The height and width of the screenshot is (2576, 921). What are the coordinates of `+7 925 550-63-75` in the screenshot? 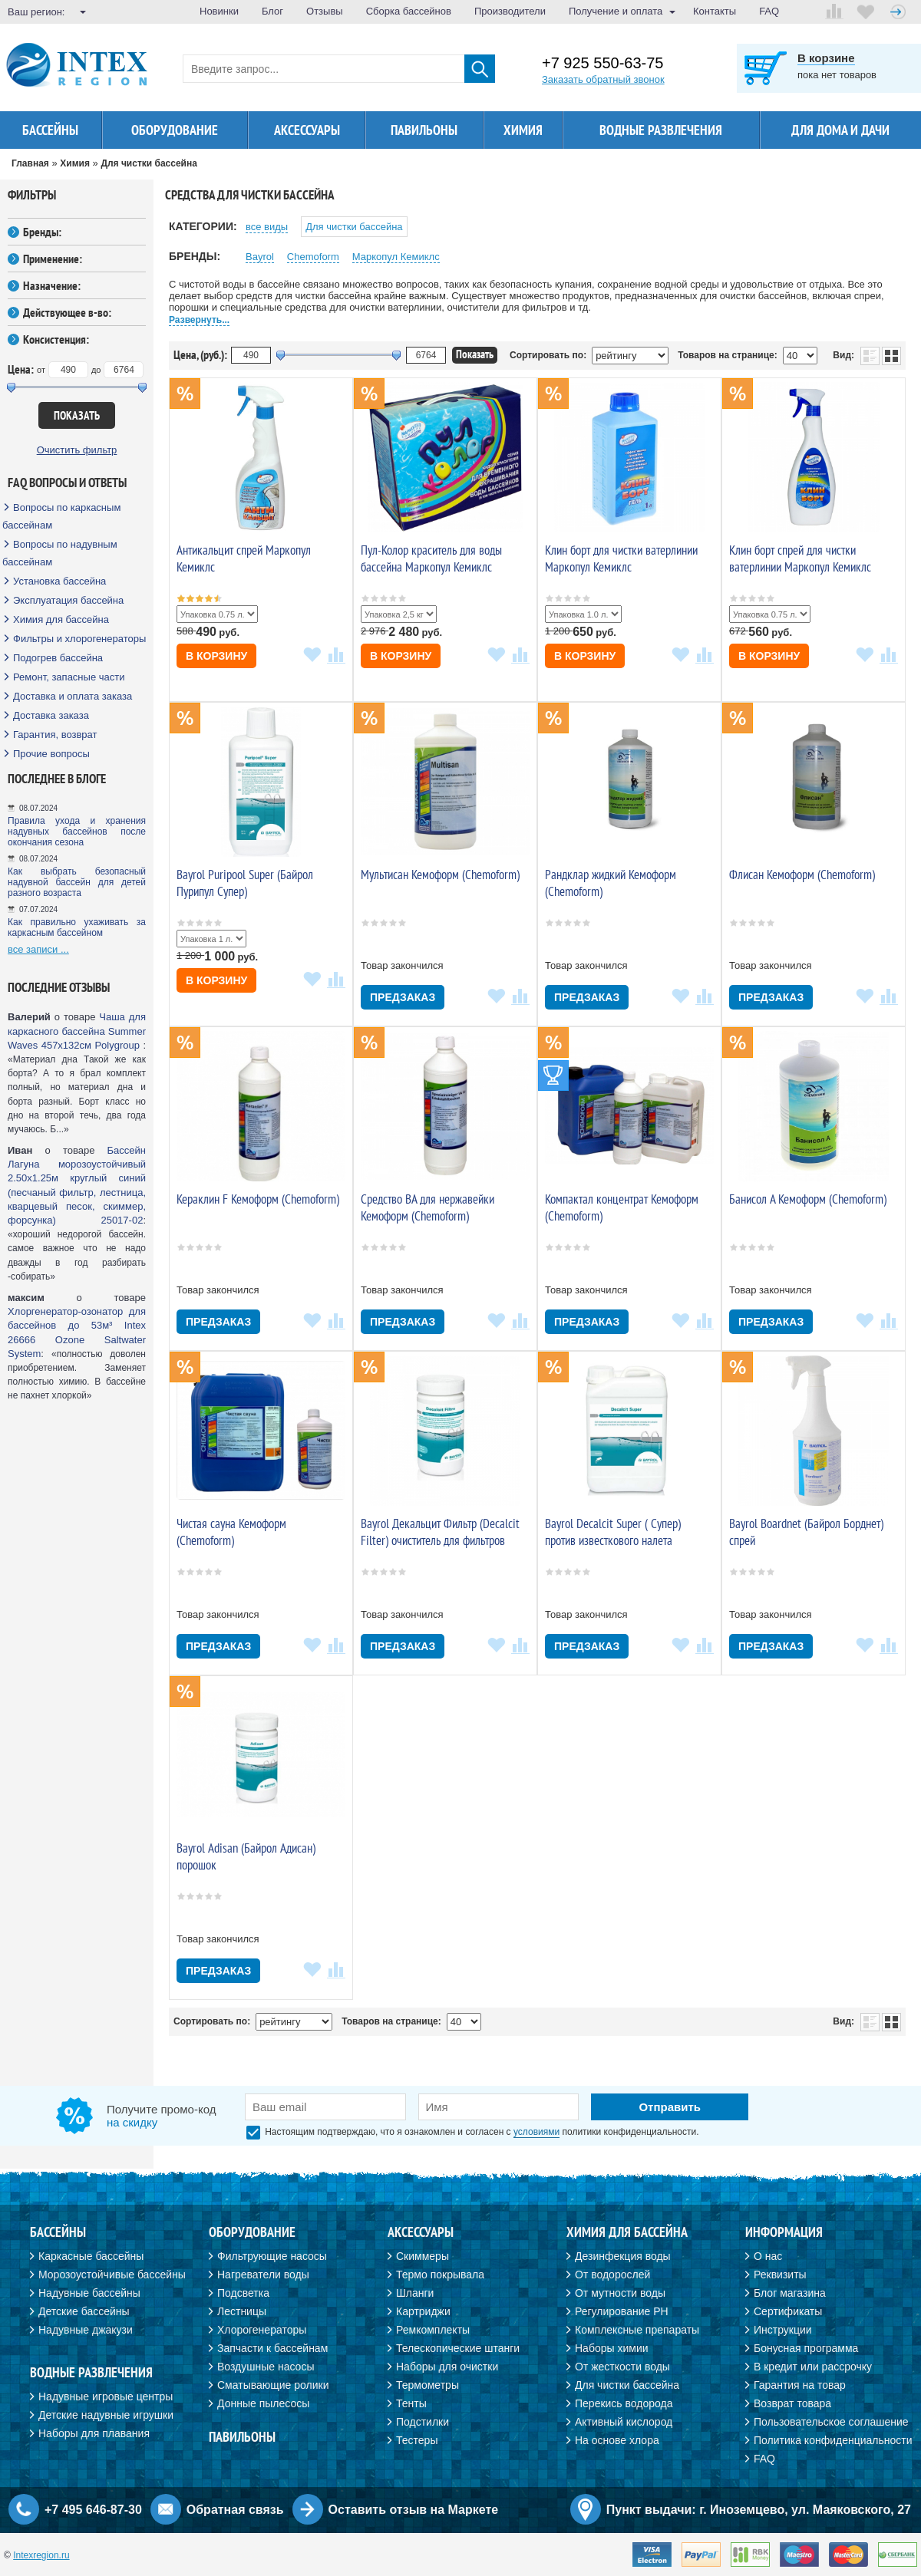 It's located at (602, 63).